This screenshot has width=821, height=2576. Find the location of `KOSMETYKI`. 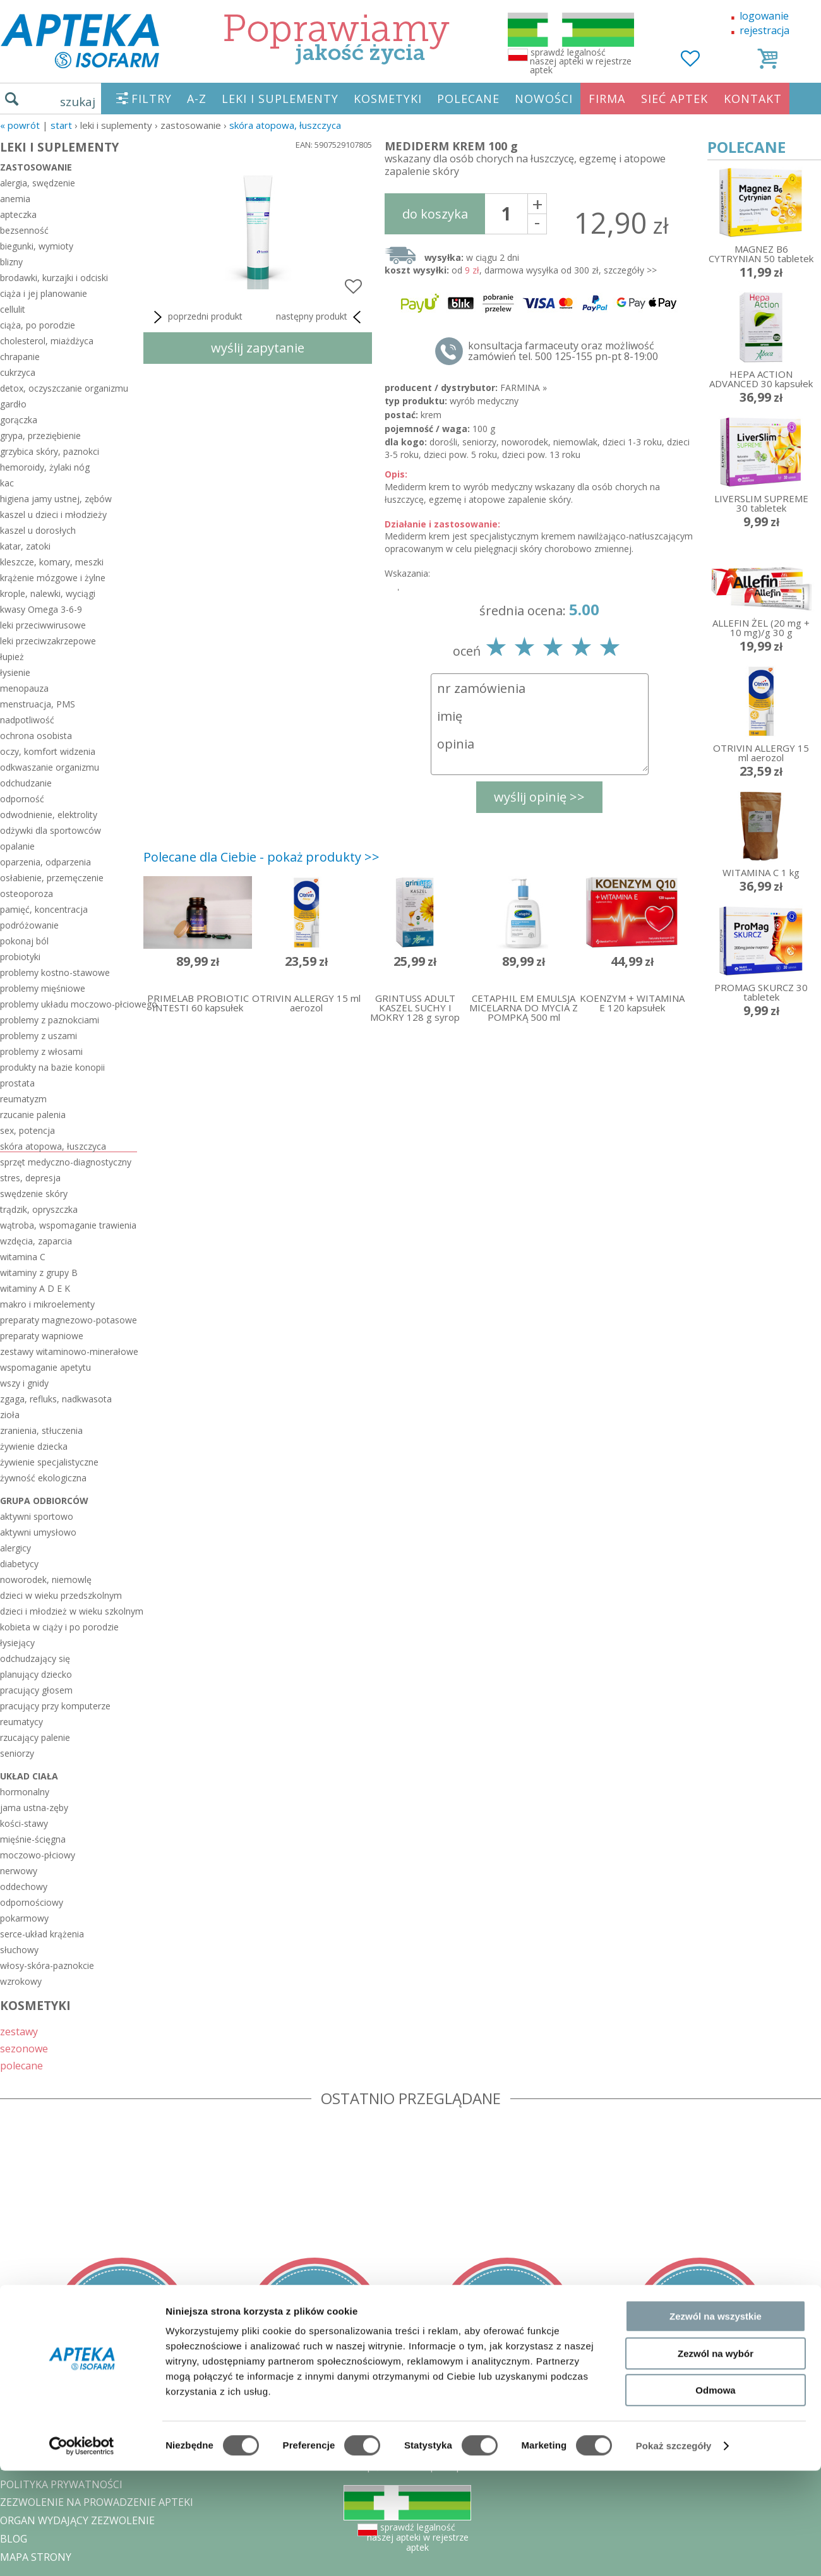

KOSMETYKI is located at coordinates (388, 98).